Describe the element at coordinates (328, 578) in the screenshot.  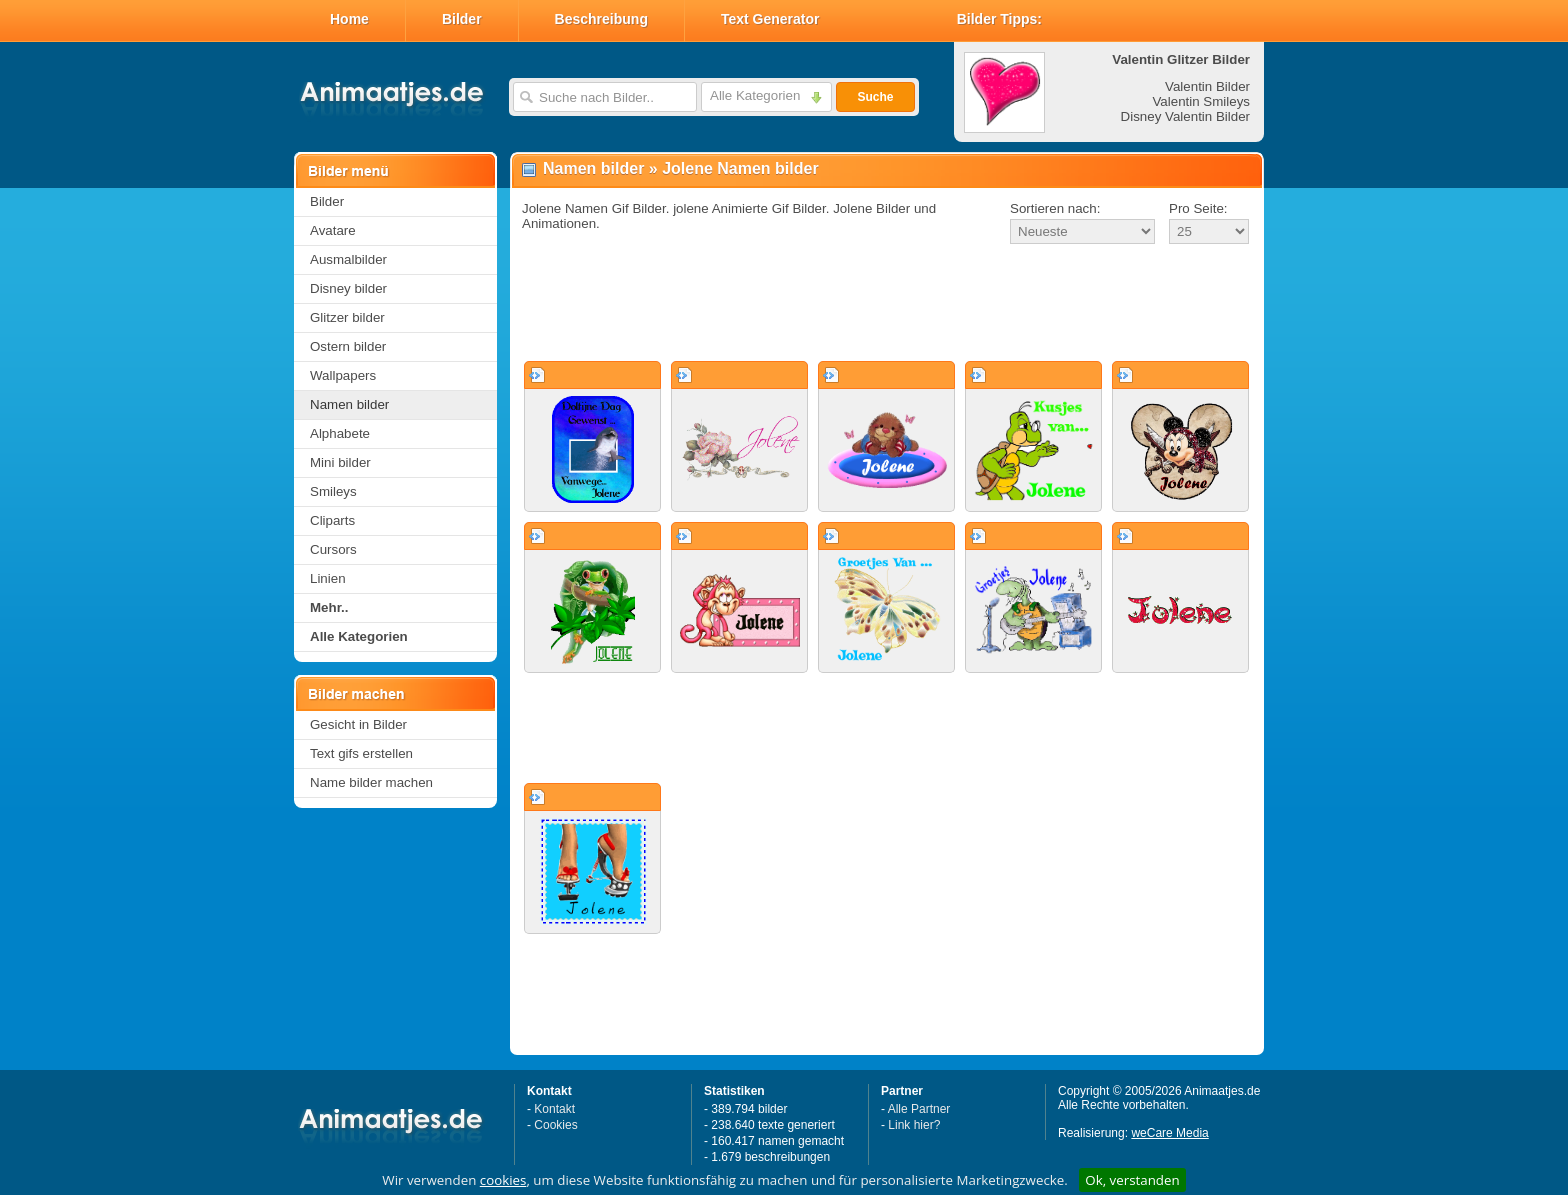
I see `Linien` at that location.